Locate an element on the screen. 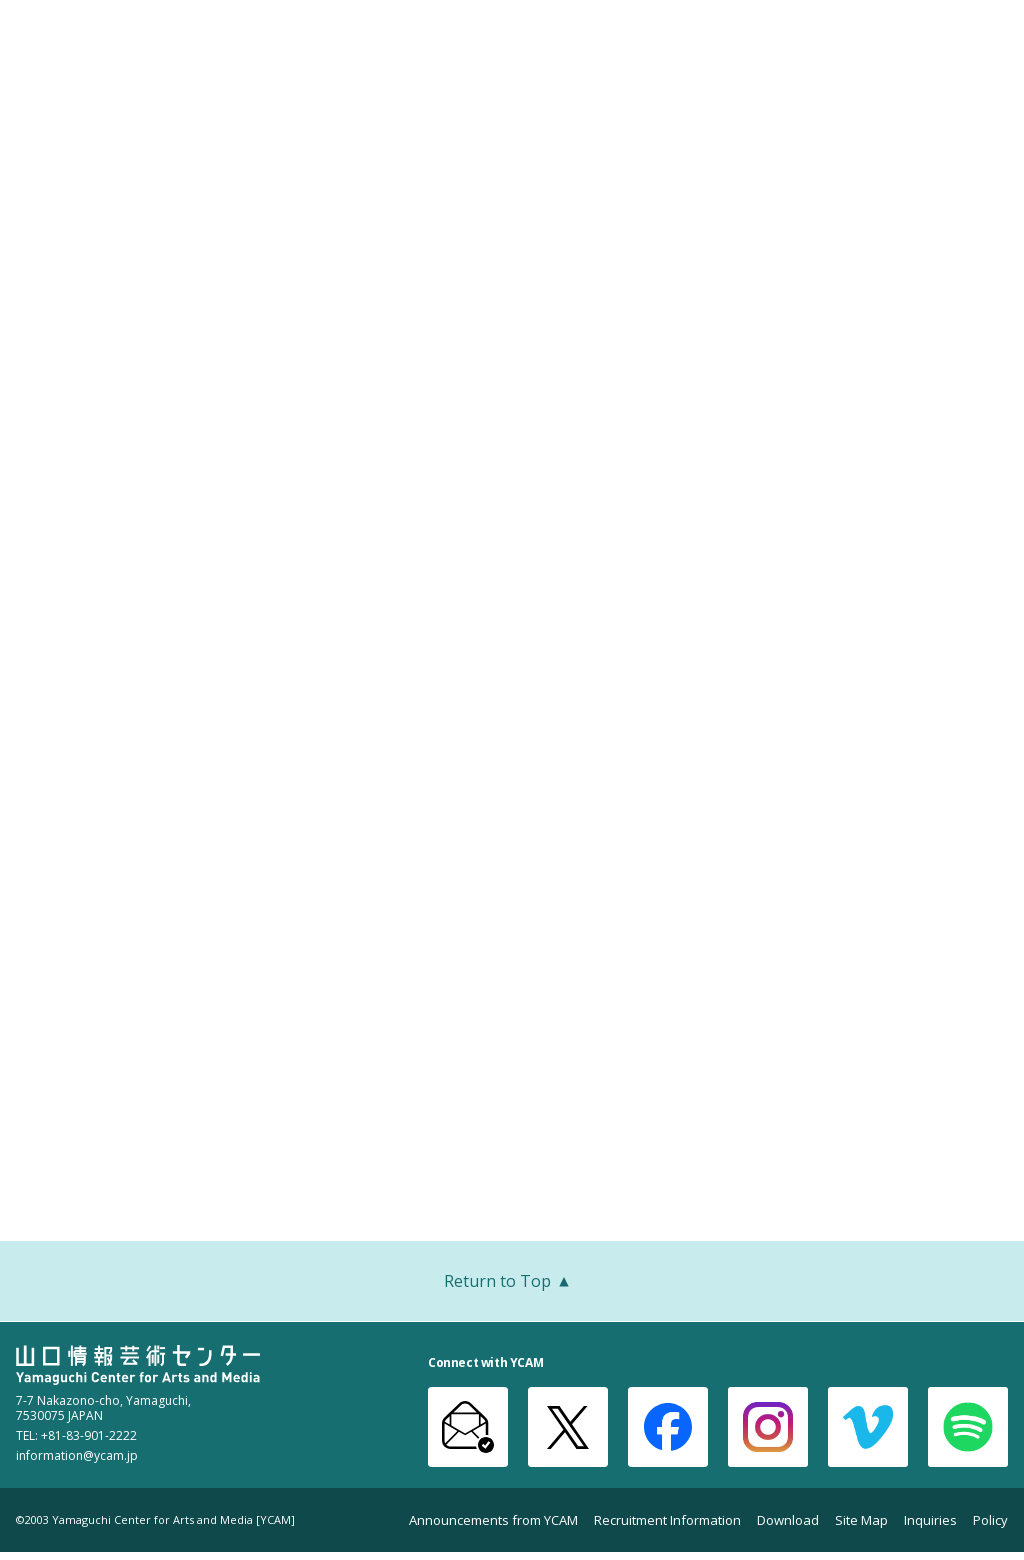  Recruitment Information is located at coordinates (667, 1520).